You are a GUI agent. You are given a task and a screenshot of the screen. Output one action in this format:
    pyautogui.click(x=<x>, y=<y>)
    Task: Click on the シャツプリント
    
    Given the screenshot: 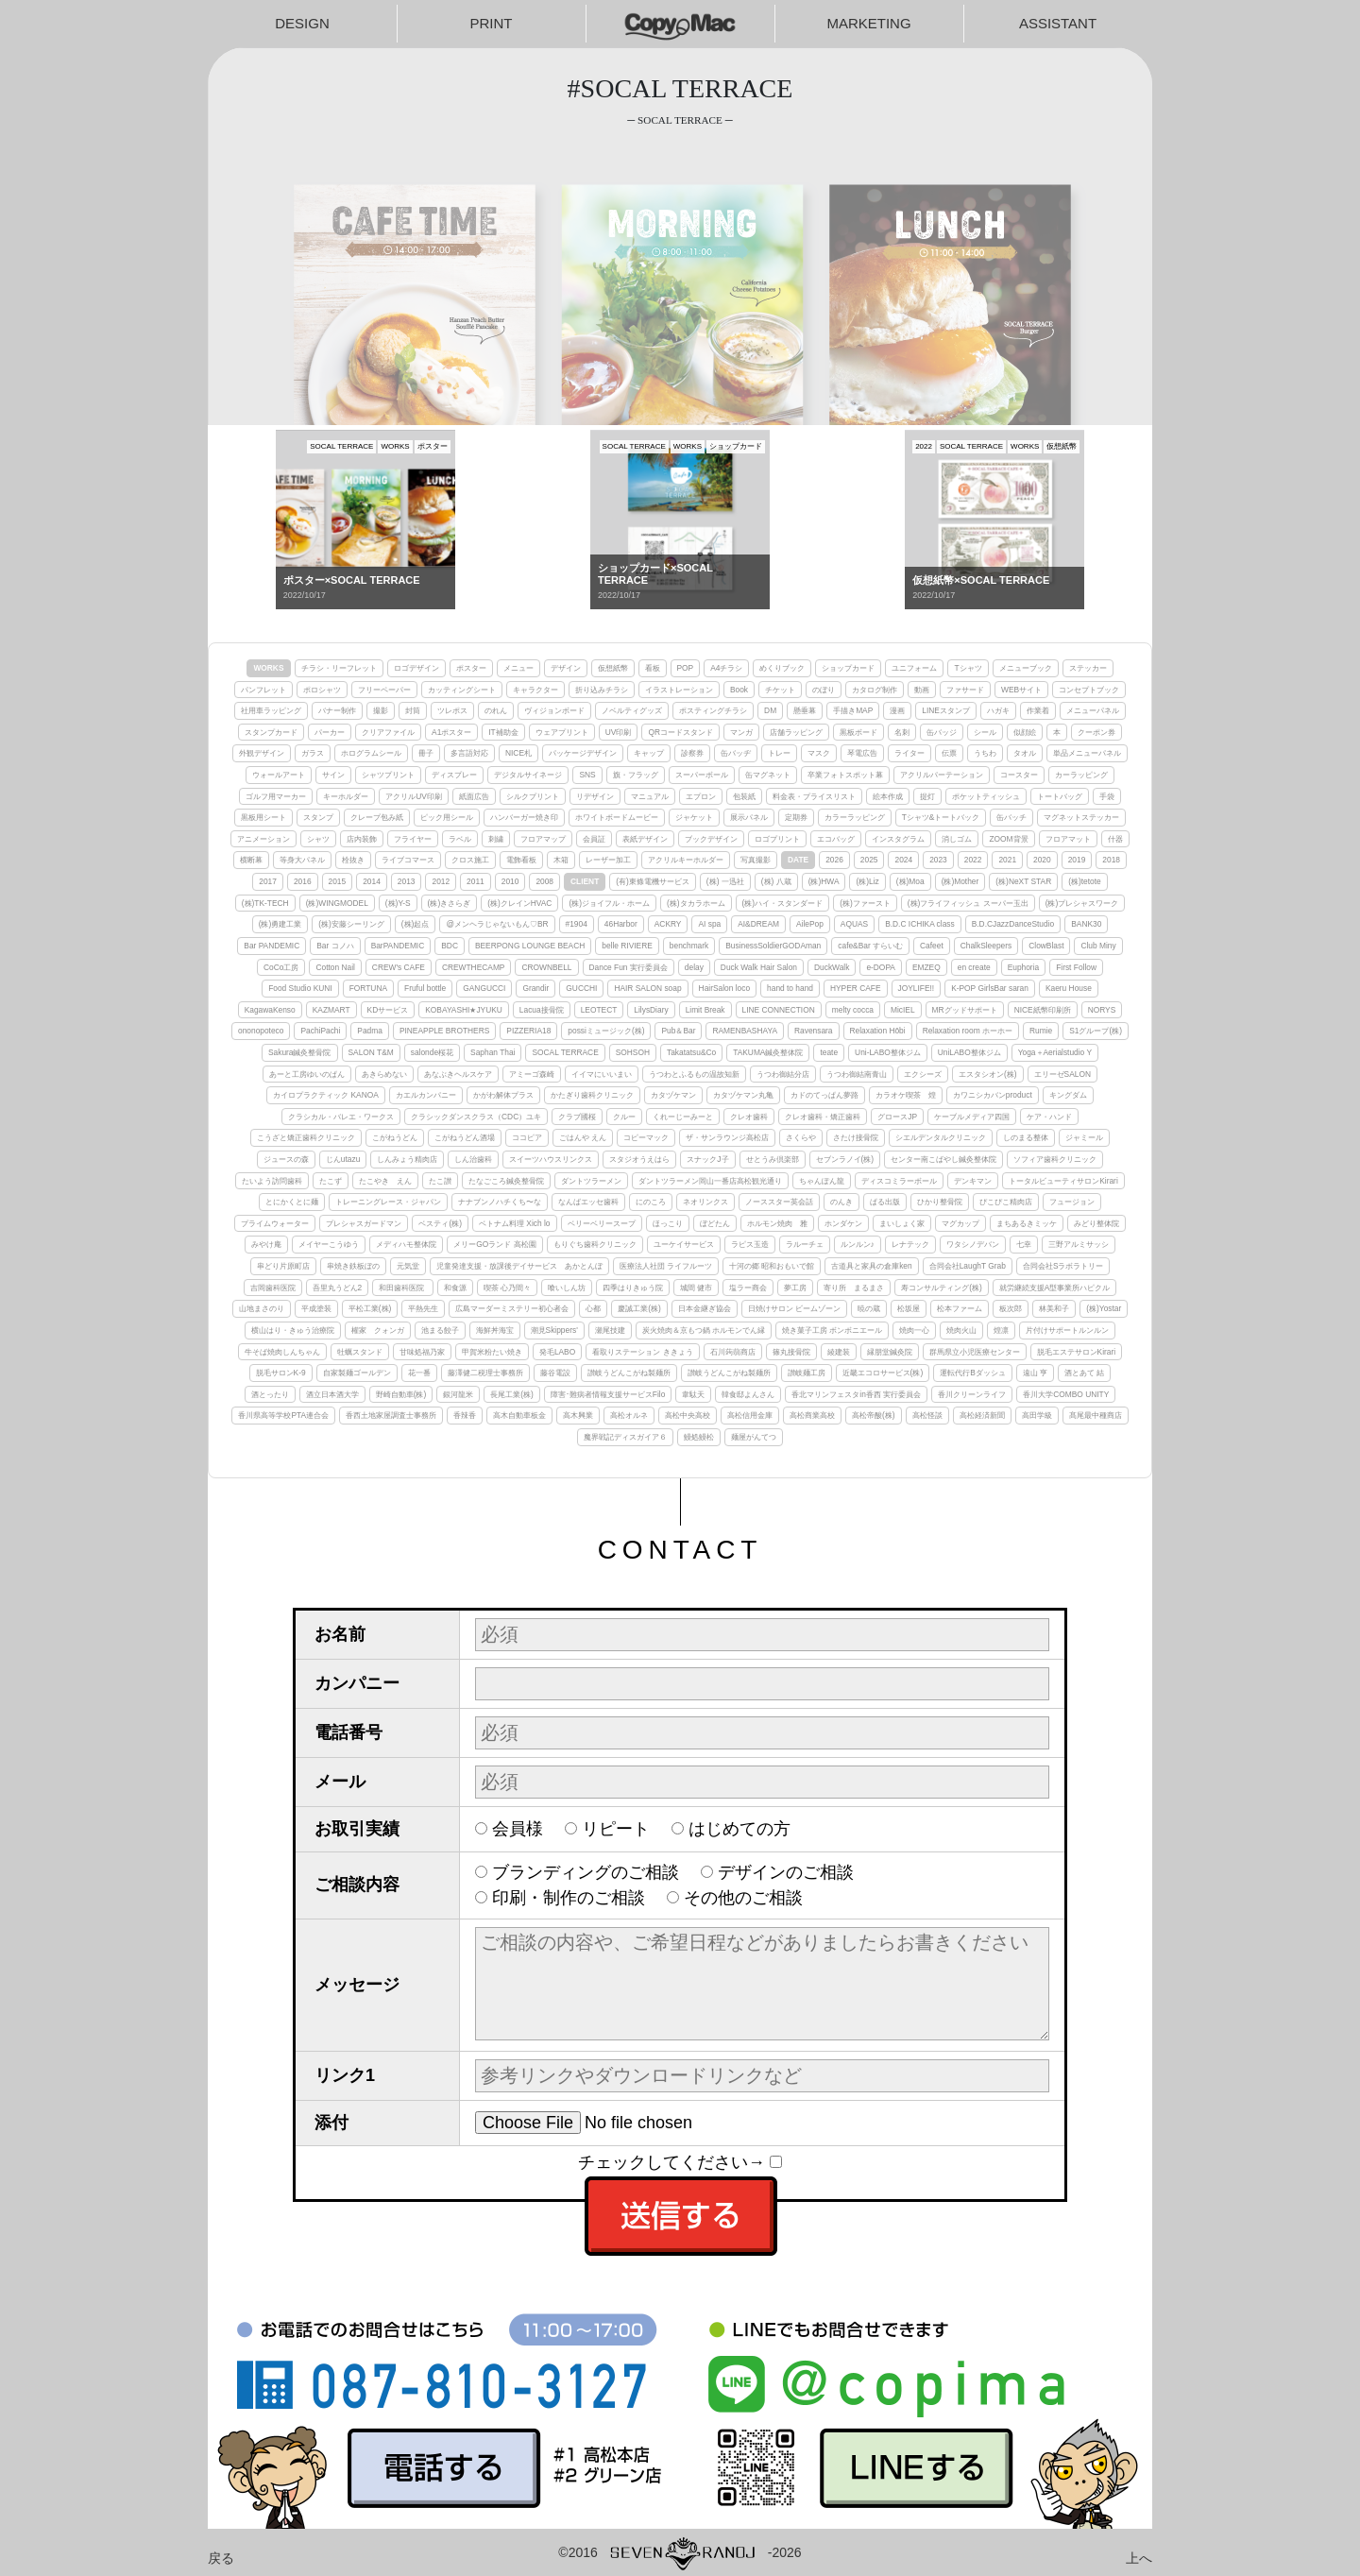 What is the action you would take?
    pyautogui.click(x=388, y=774)
    